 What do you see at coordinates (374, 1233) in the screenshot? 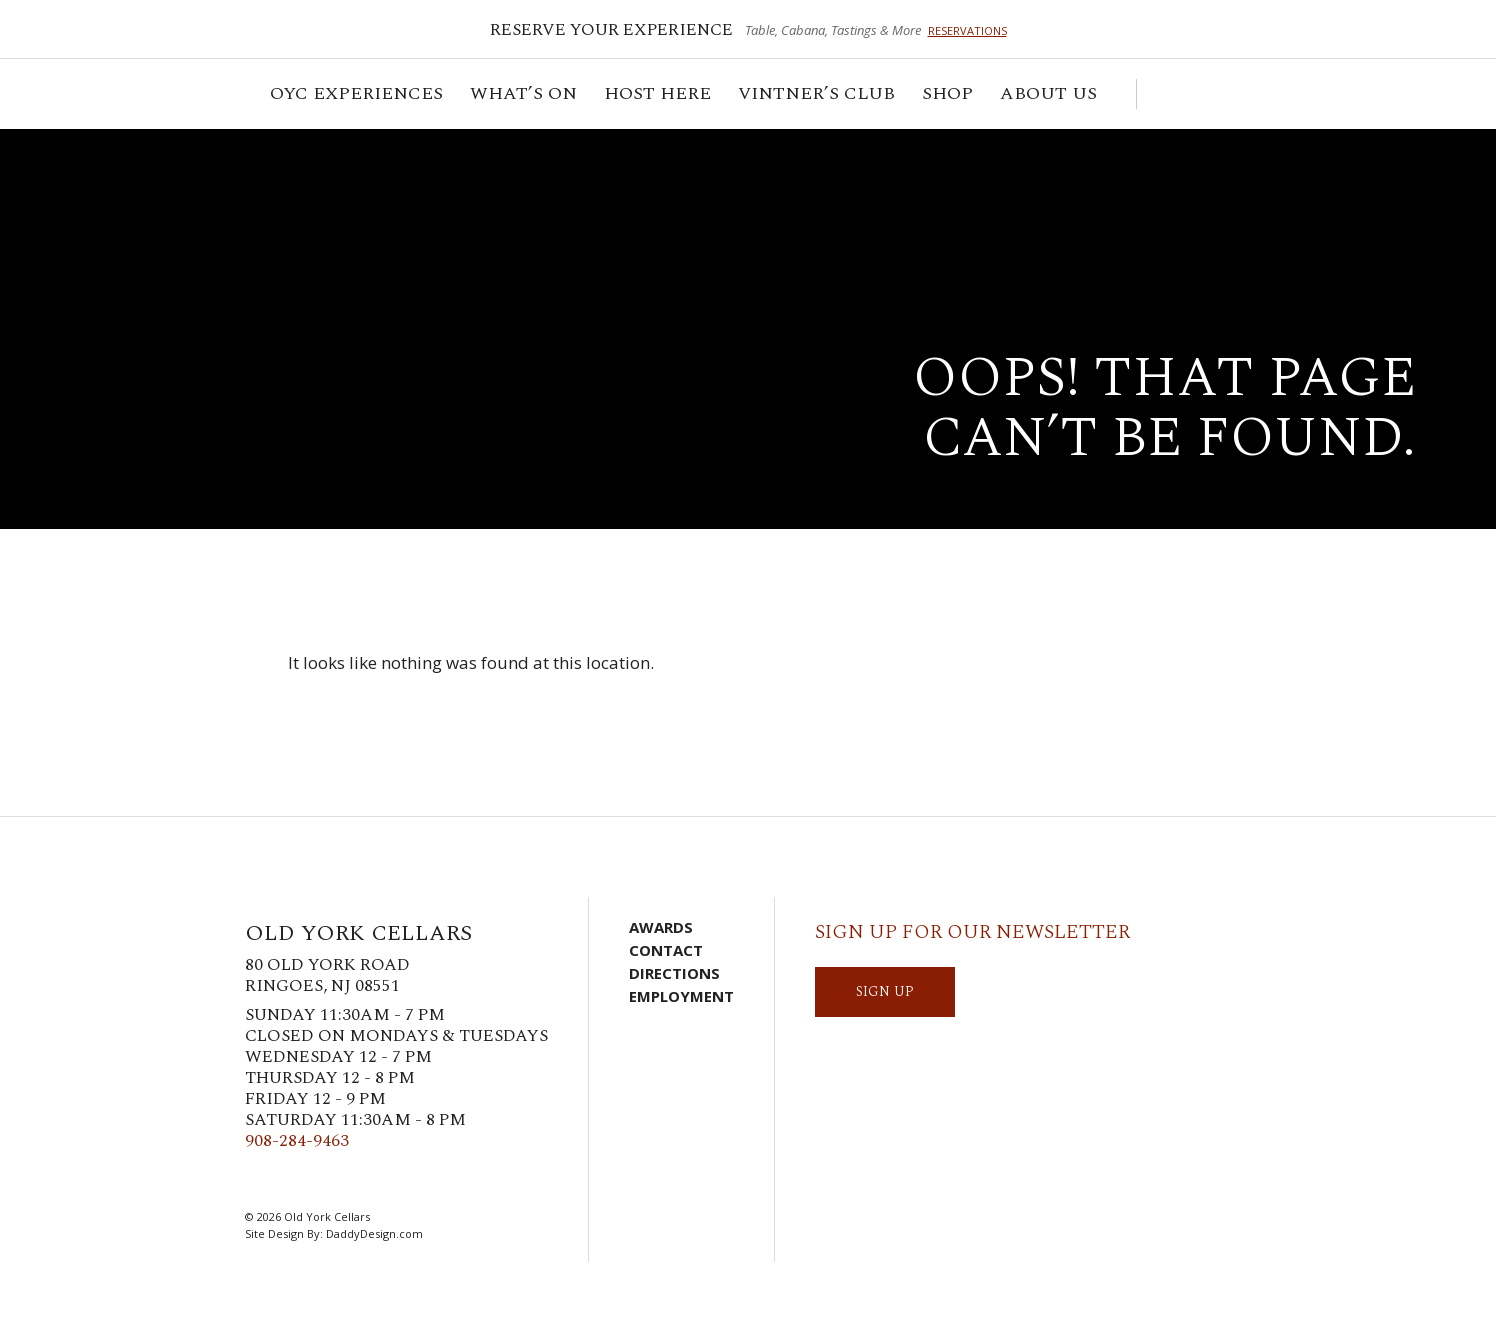
I see `DaddyDesign.com` at bounding box center [374, 1233].